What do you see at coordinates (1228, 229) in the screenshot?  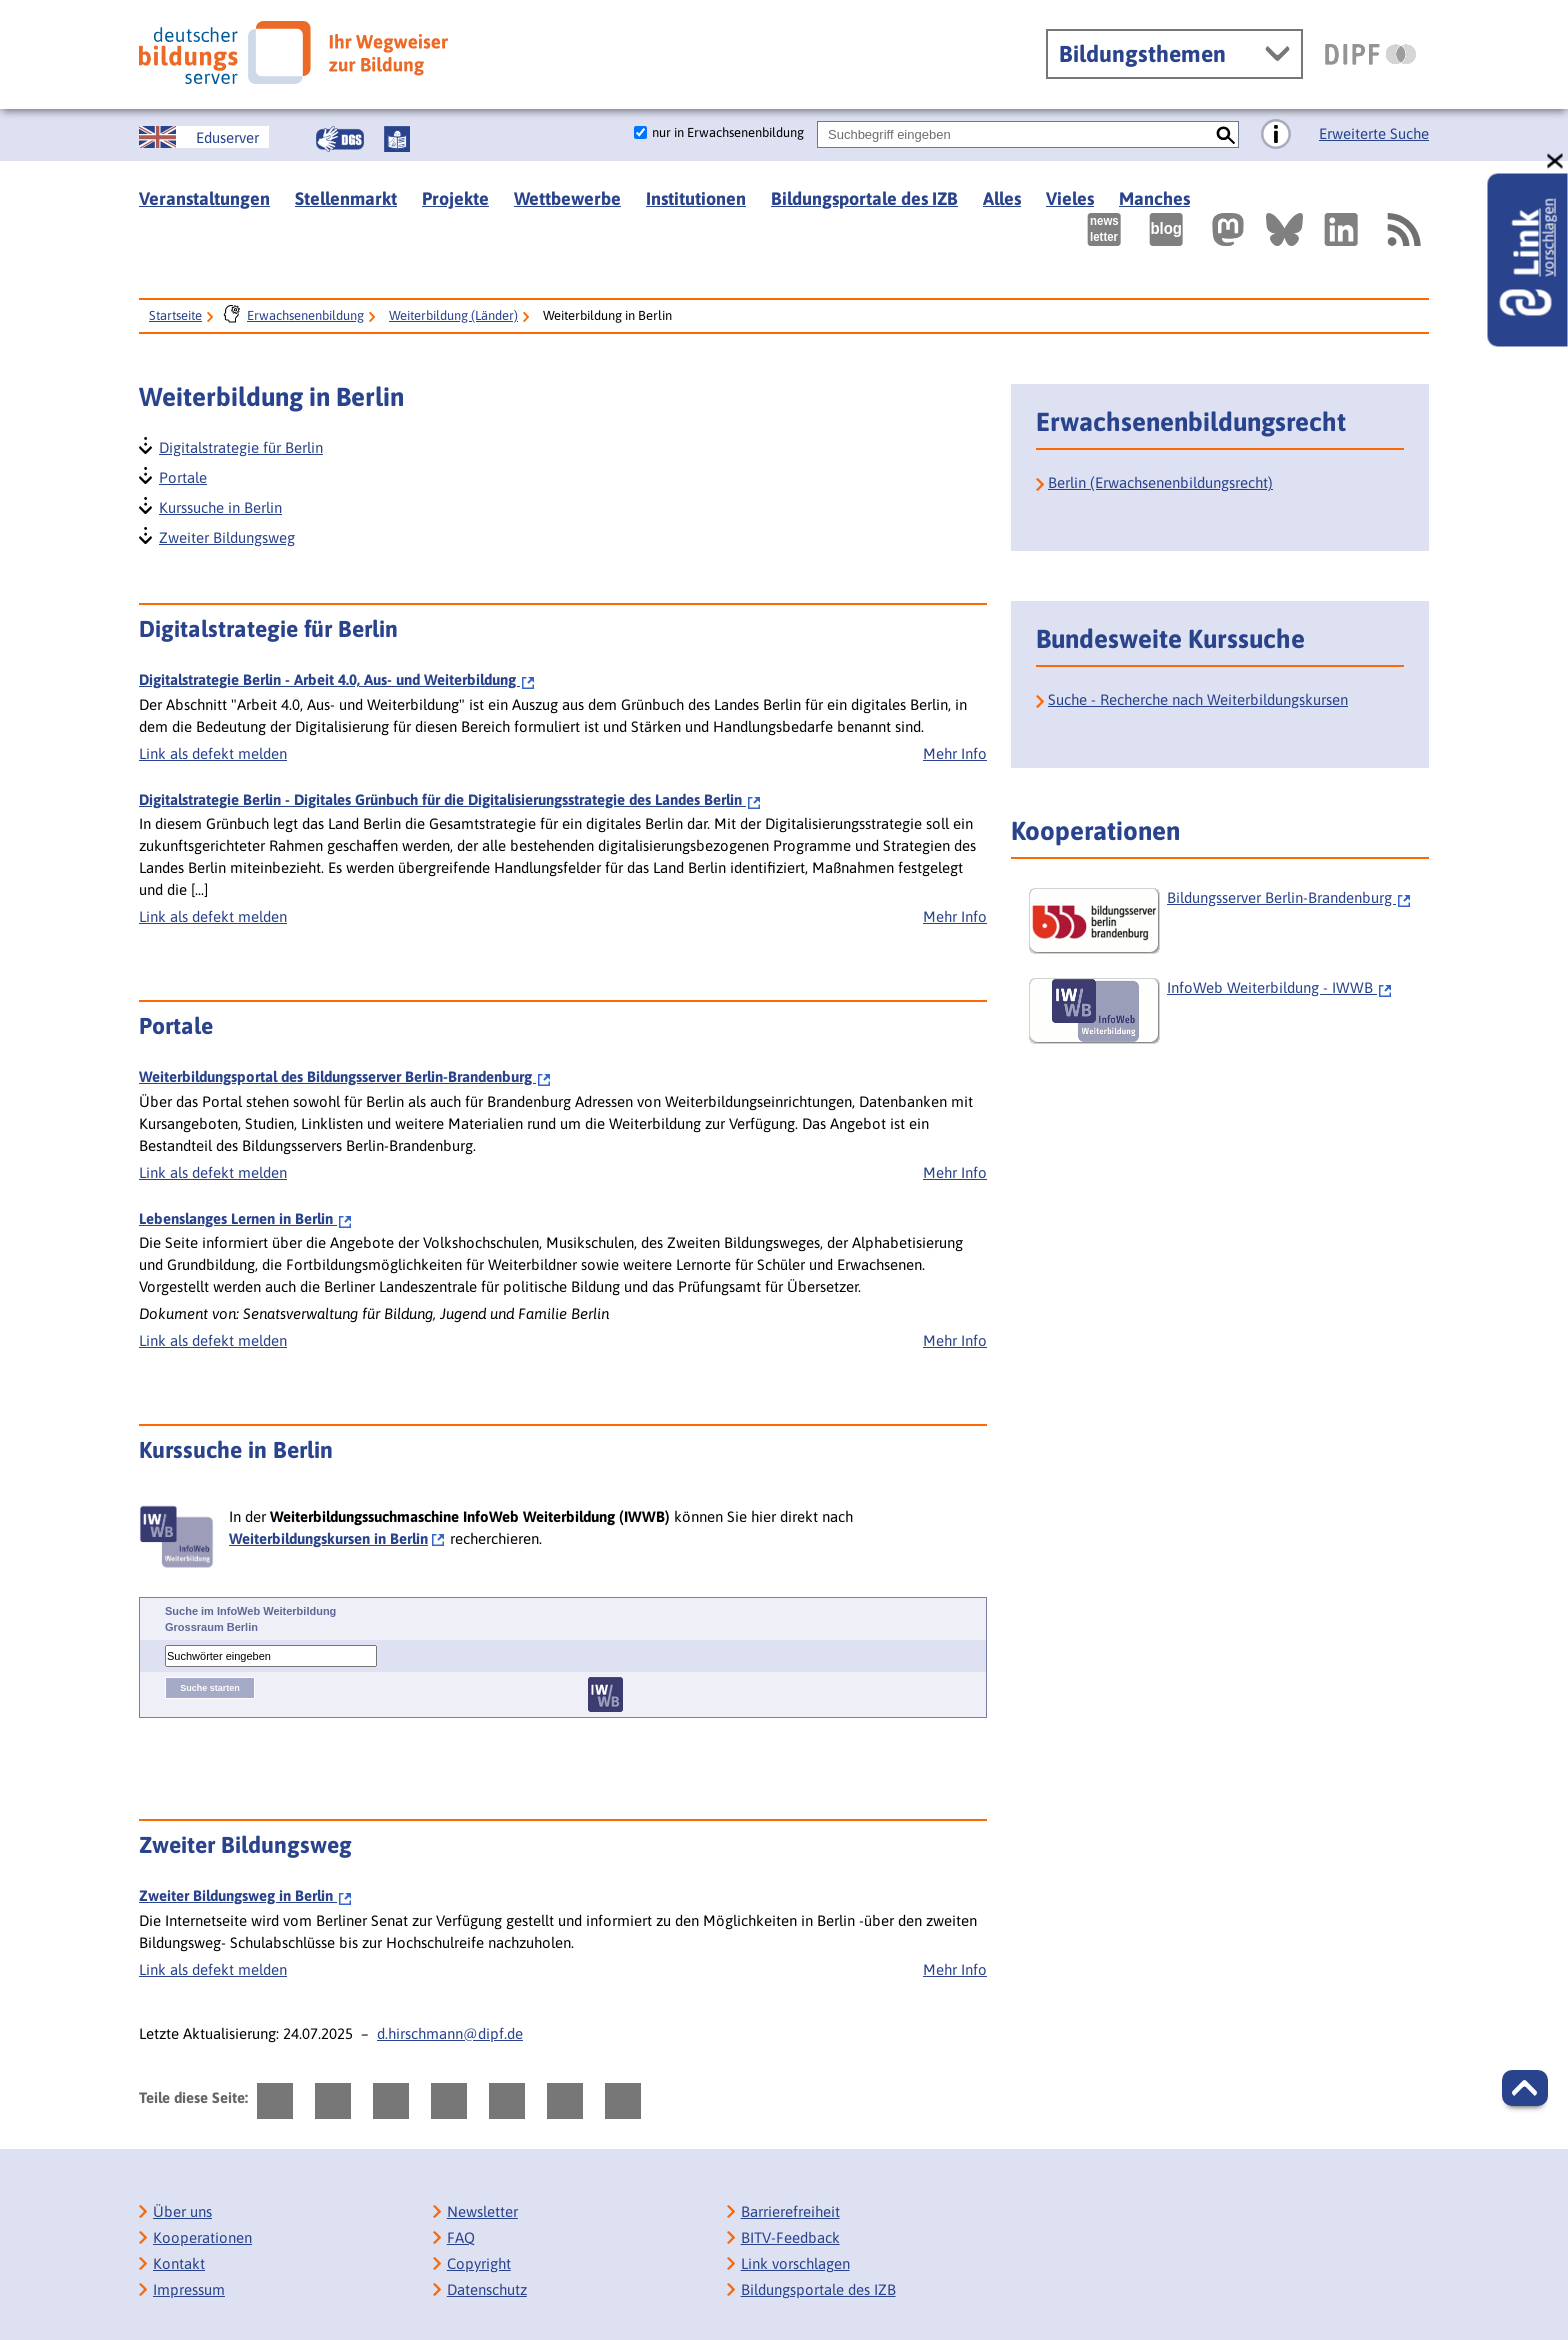 I see `[Externer Link, öffnet neuen Tab: Mastodon]` at bounding box center [1228, 229].